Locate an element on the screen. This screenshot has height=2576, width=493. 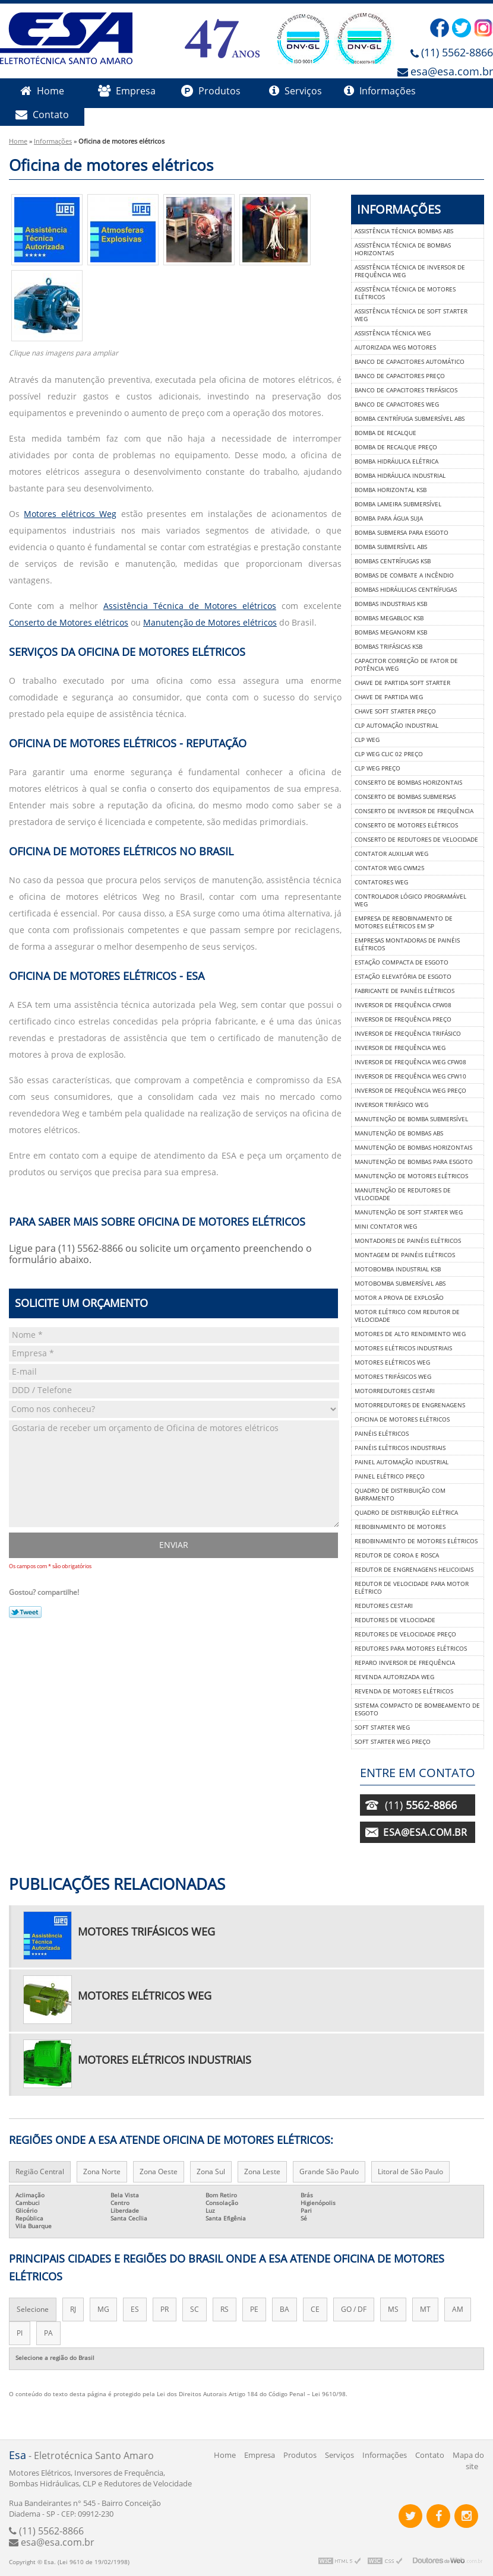
PI is located at coordinates (20, 2333).